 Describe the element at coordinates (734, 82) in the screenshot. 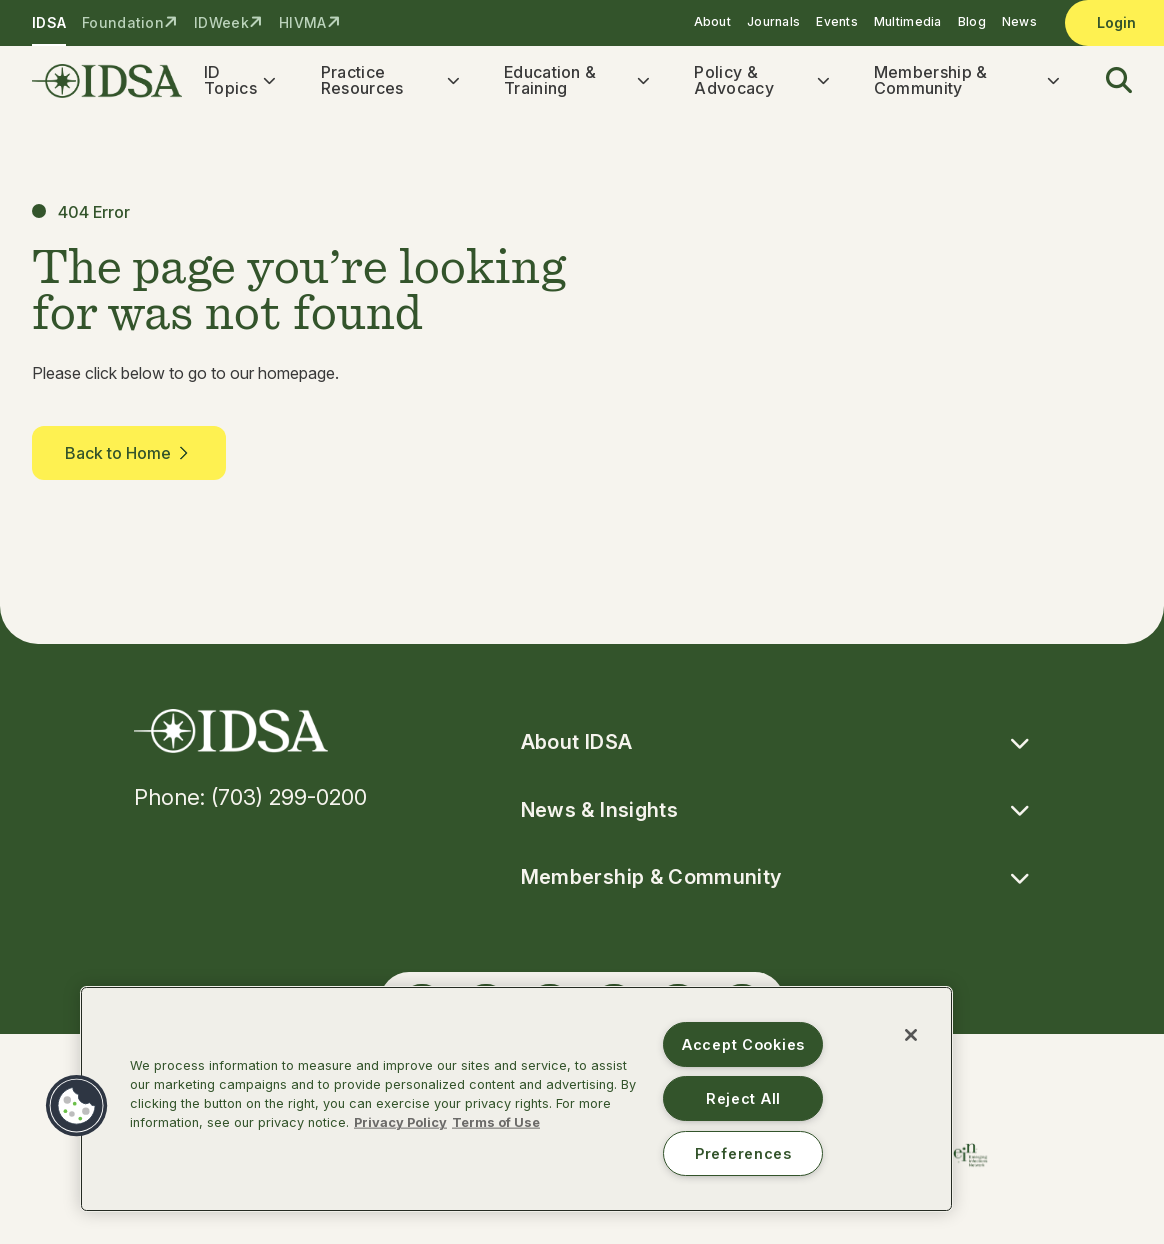

I see `Policy & Advocacy` at that location.